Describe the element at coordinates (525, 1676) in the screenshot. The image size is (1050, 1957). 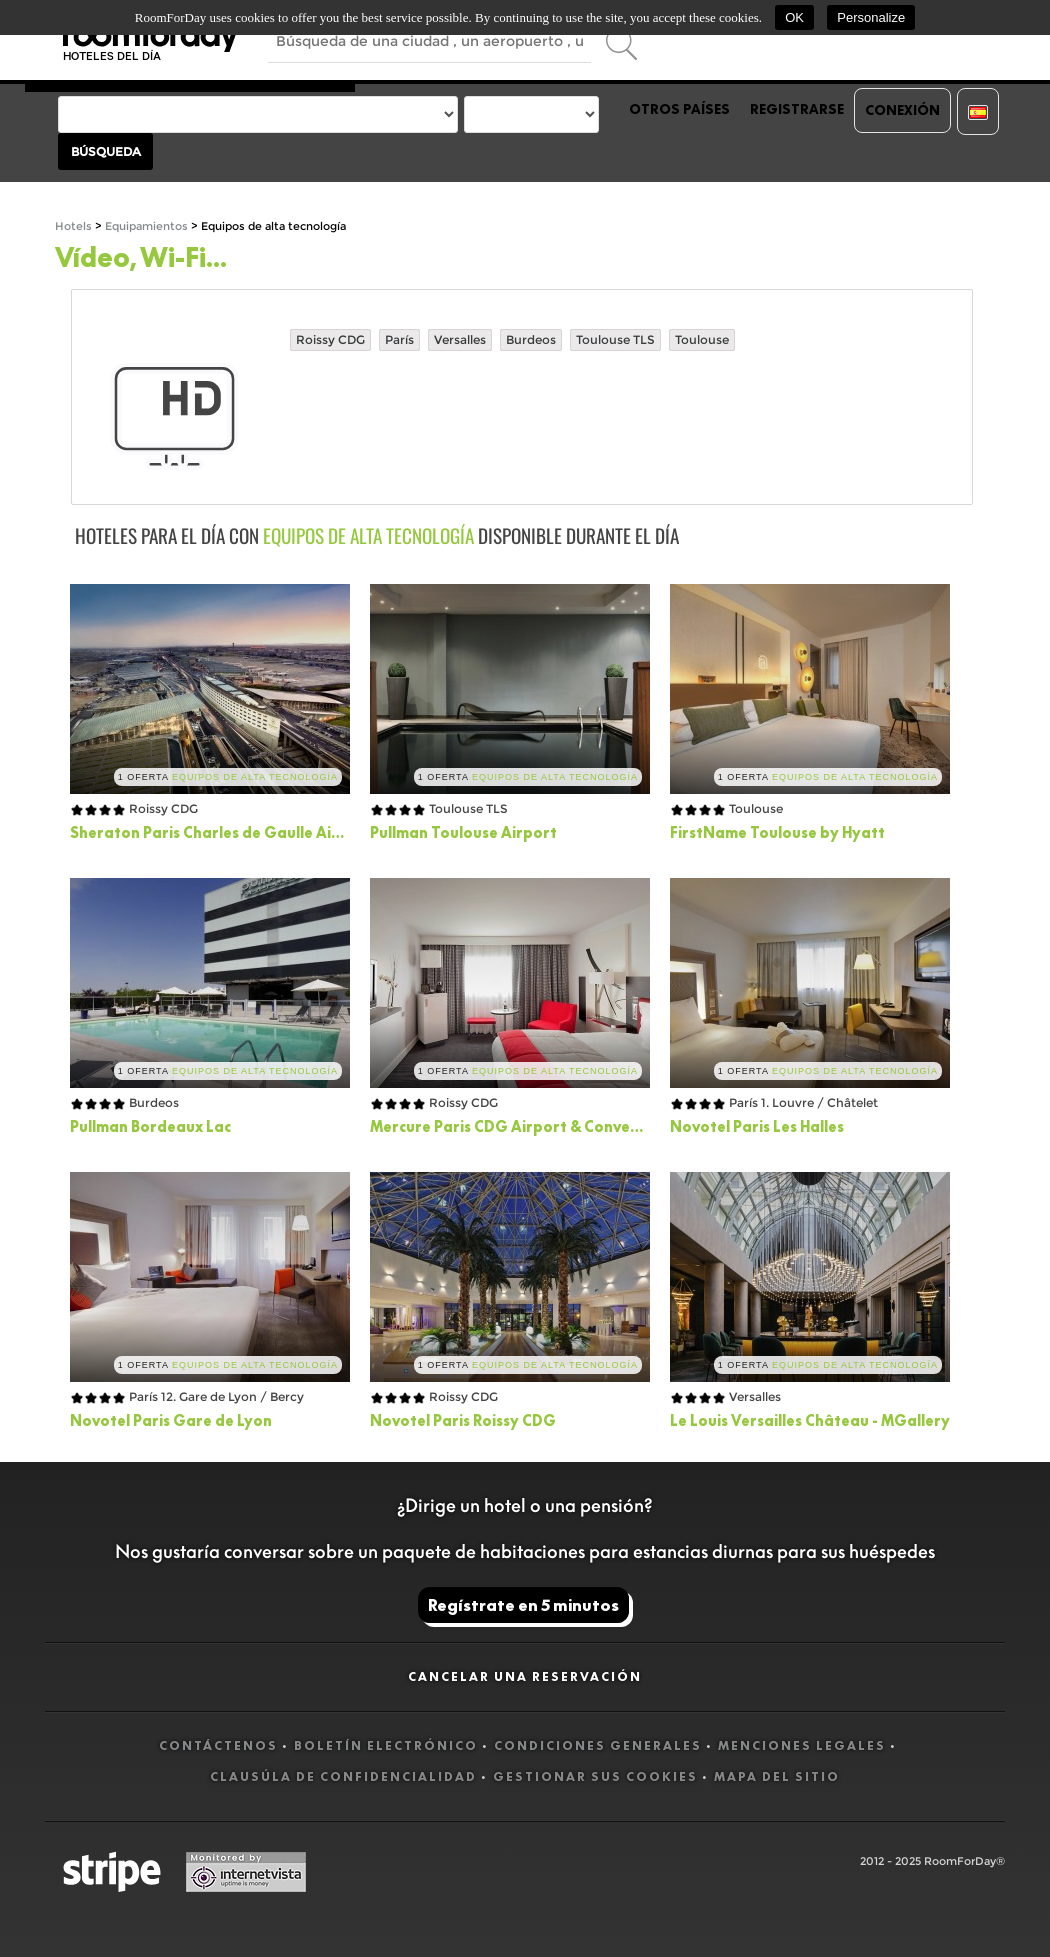
I see `Cancelar una reservación` at that location.